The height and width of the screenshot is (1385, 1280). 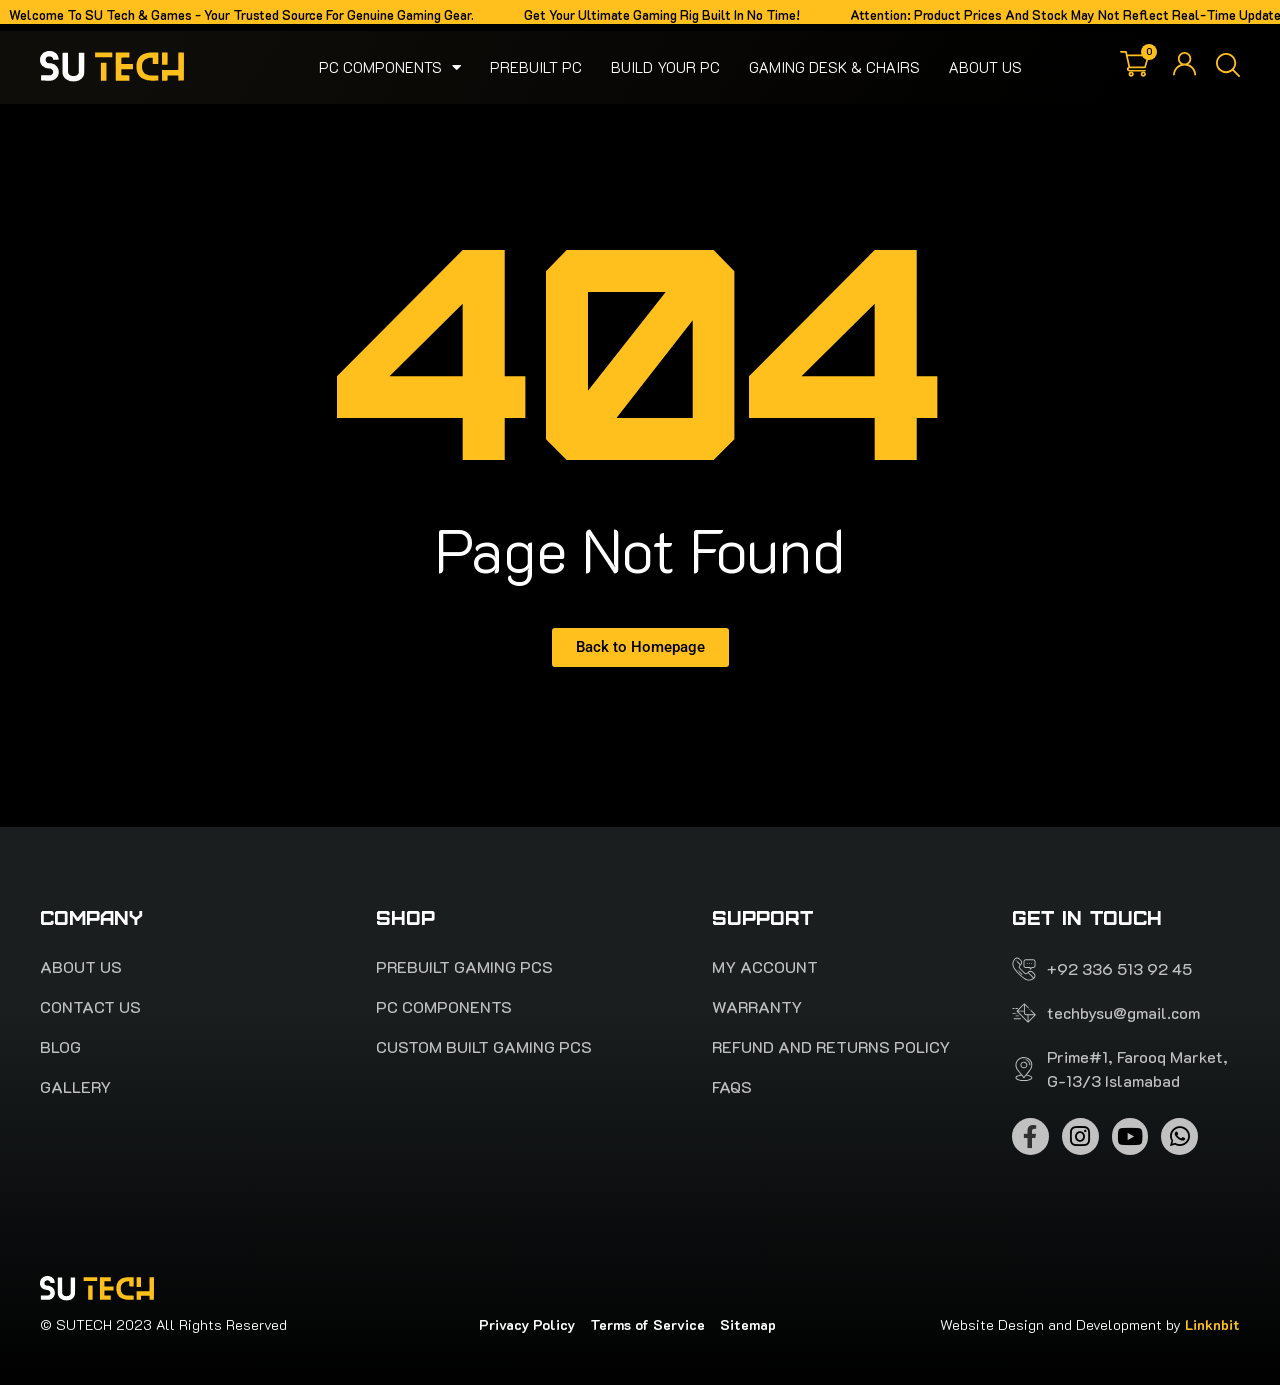 I want to click on Refund and Returns Policy, so click(x=831, y=1047).